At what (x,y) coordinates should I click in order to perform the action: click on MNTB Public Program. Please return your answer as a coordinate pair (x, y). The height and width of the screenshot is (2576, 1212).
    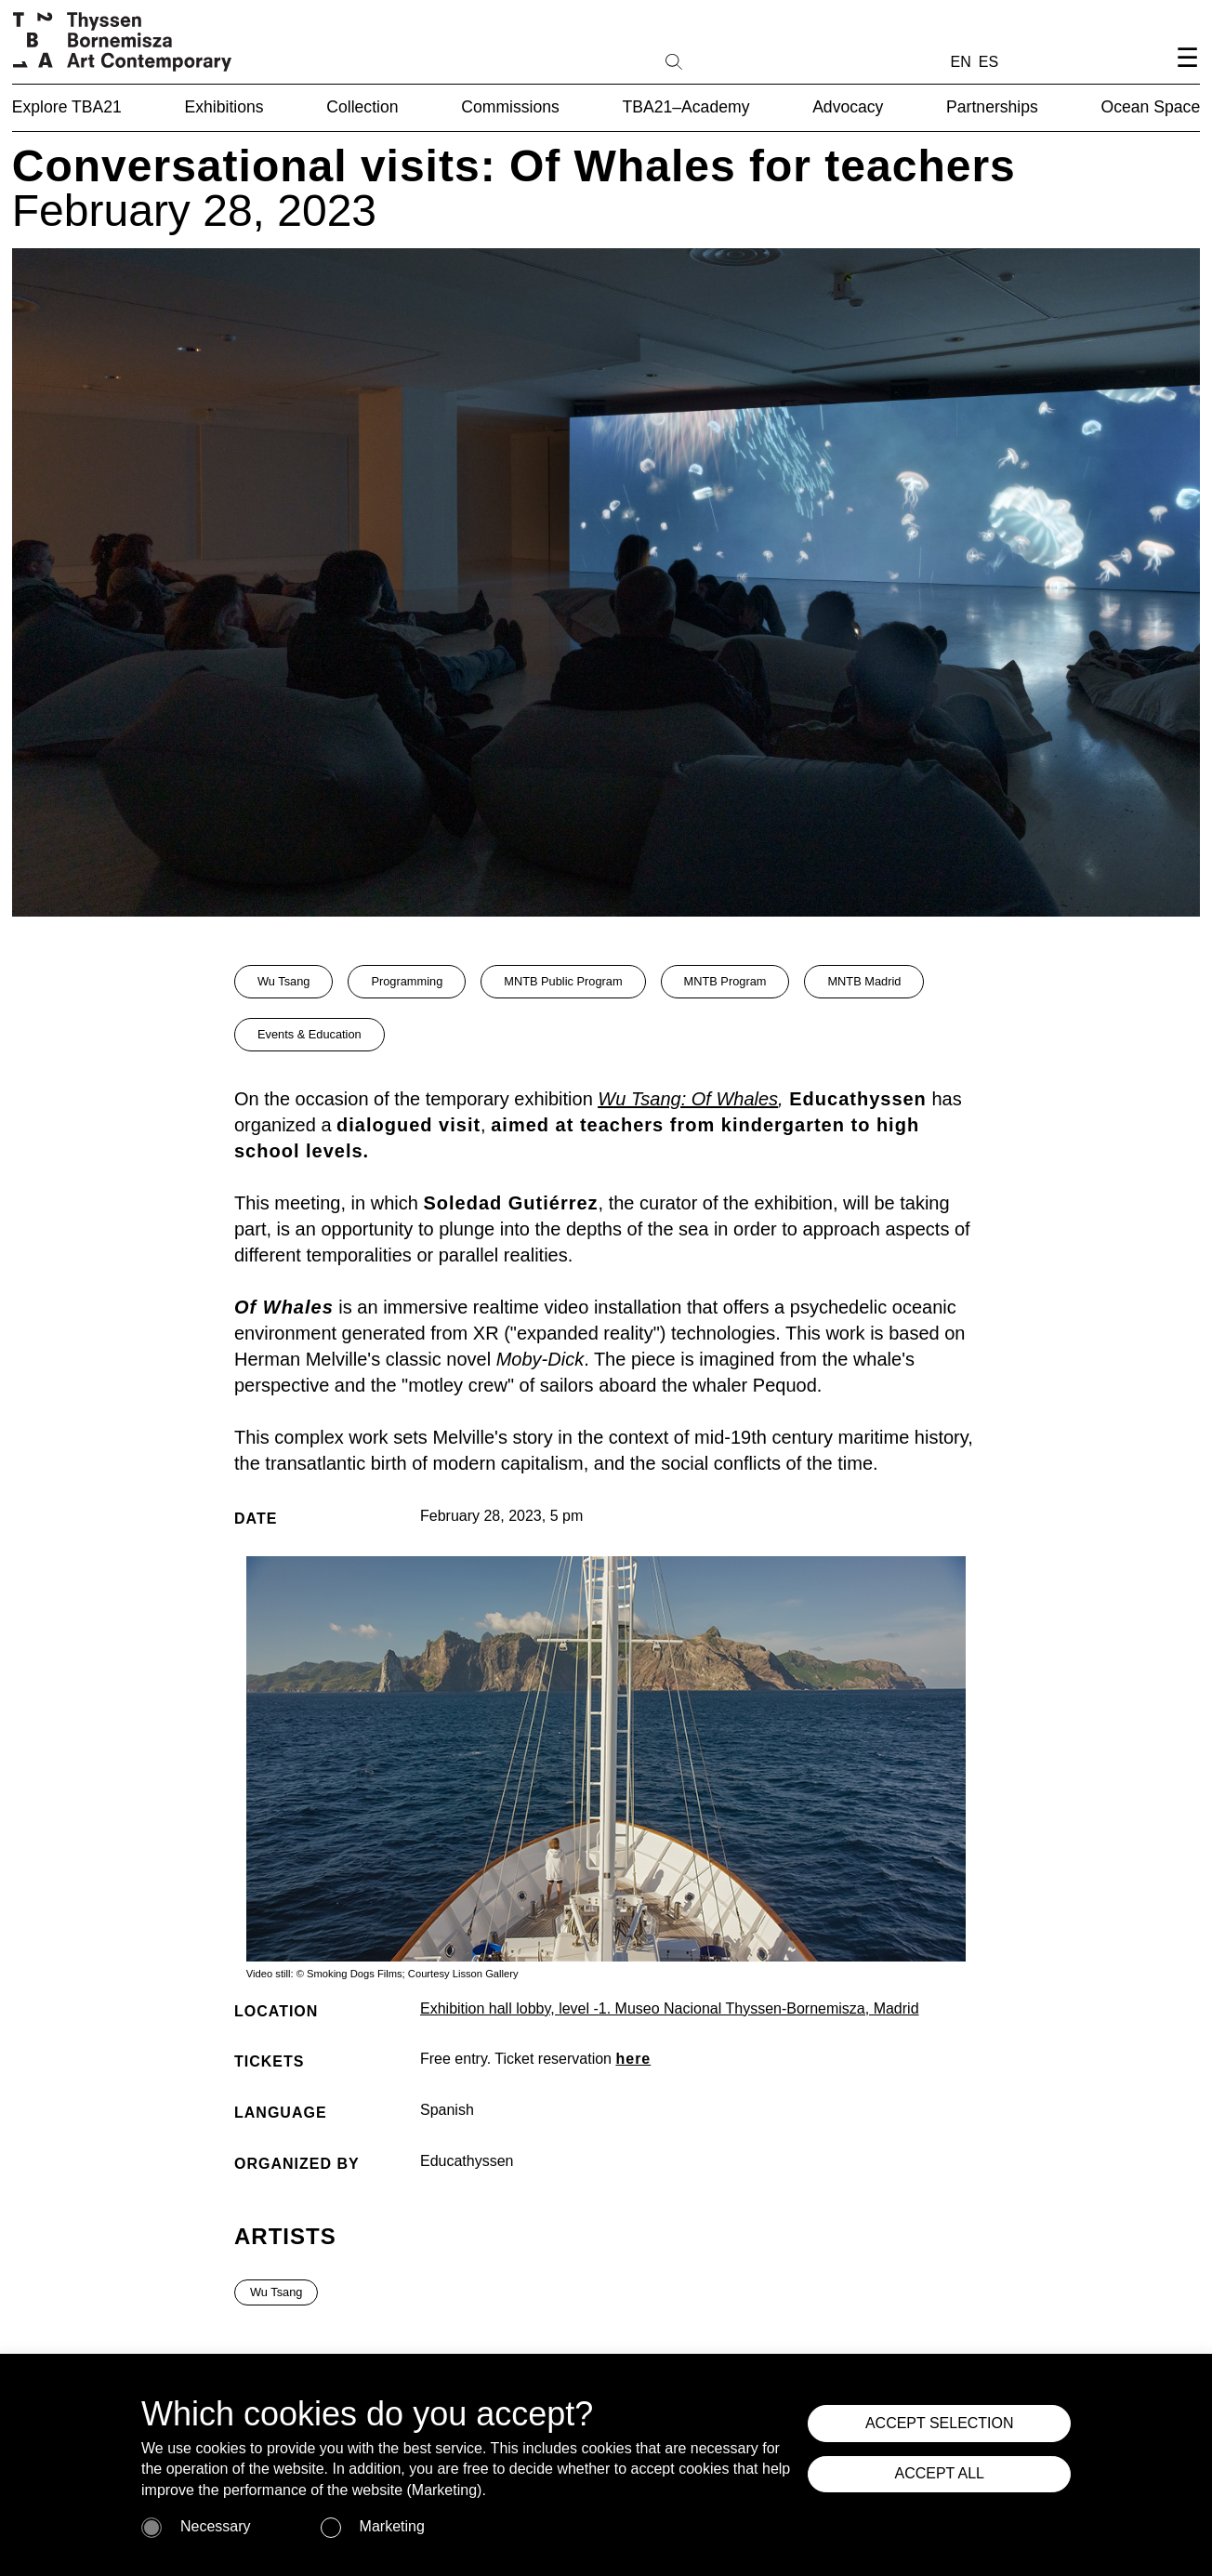
    Looking at the image, I should click on (563, 981).